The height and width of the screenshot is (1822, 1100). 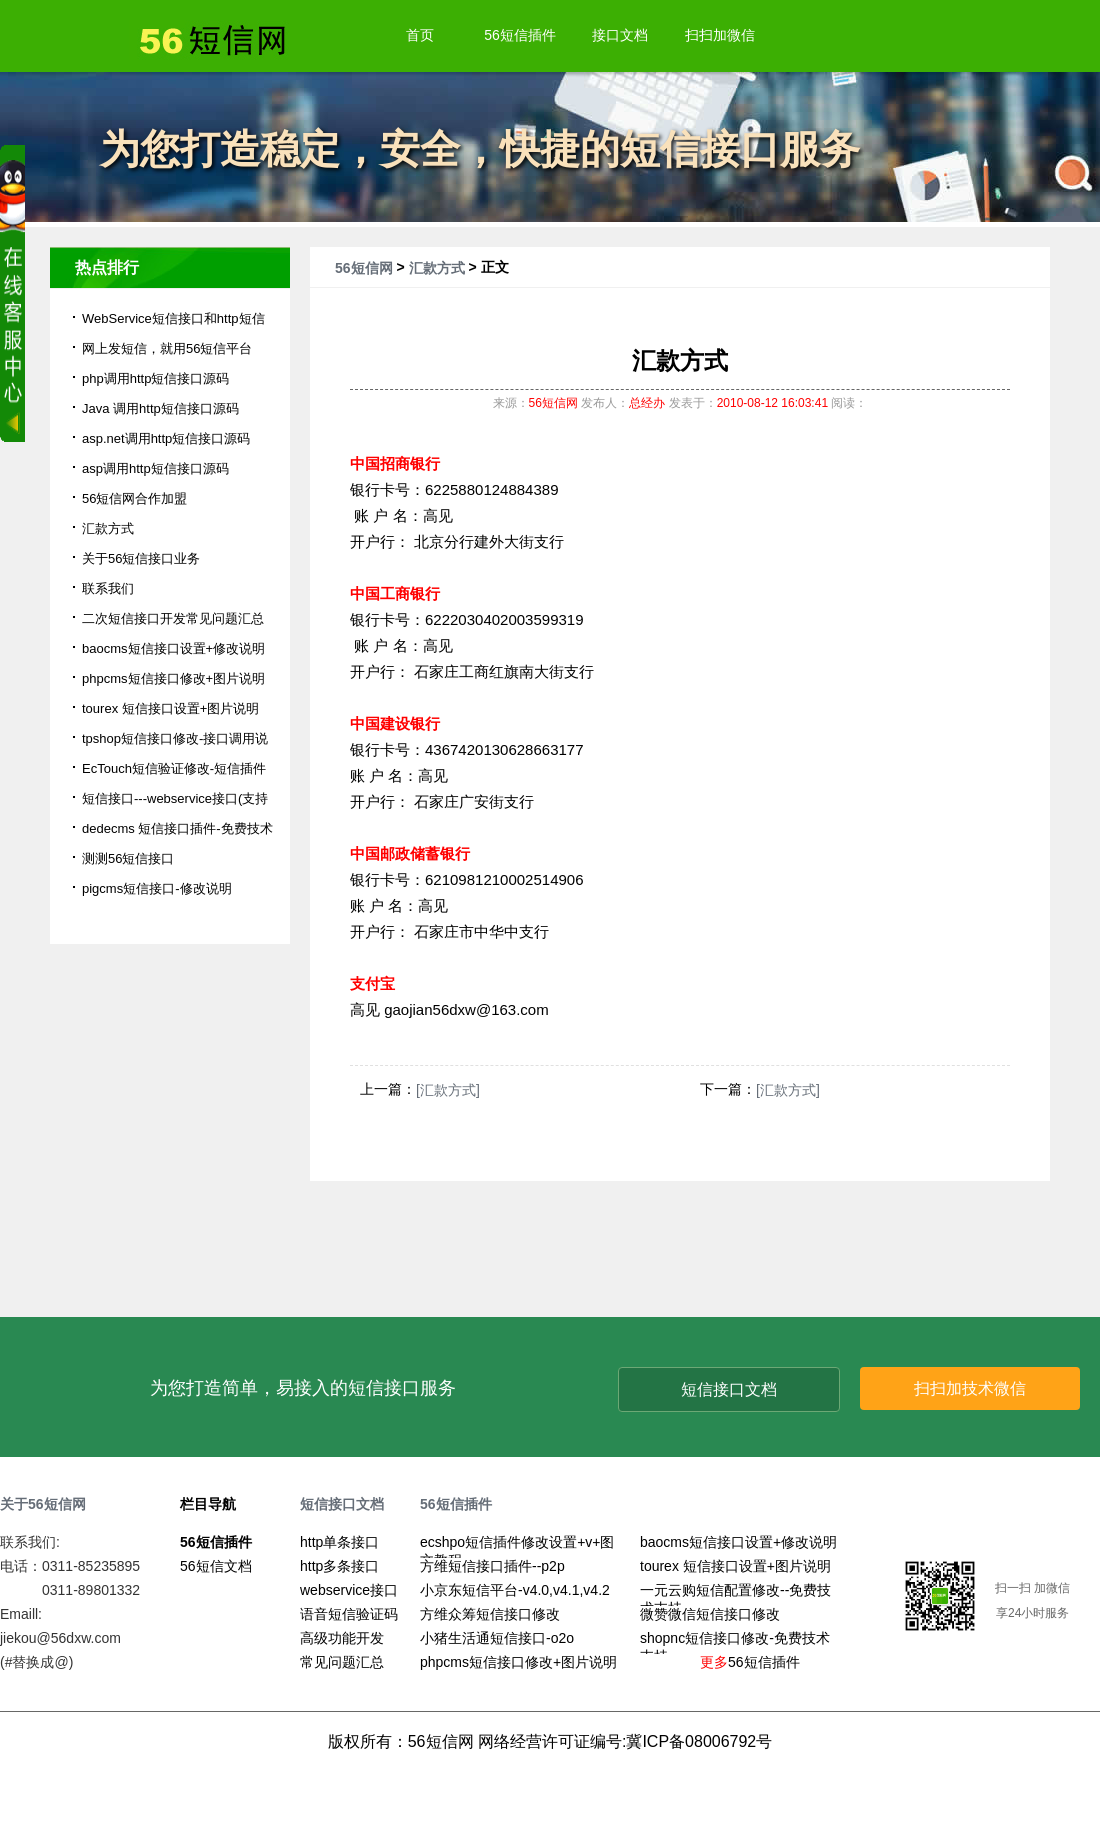 What do you see at coordinates (349, 1590) in the screenshot?
I see `webservice接口` at bounding box center [349, 1590].